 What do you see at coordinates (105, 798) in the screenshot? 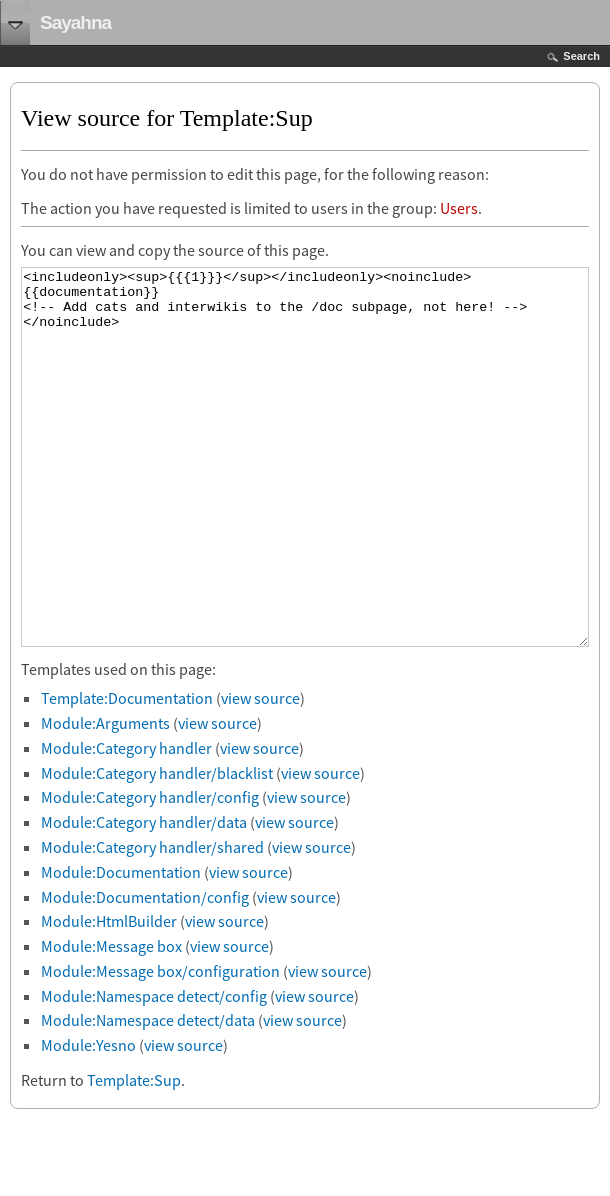
I see `Module:Arguments` at bounding box center [105, 798].